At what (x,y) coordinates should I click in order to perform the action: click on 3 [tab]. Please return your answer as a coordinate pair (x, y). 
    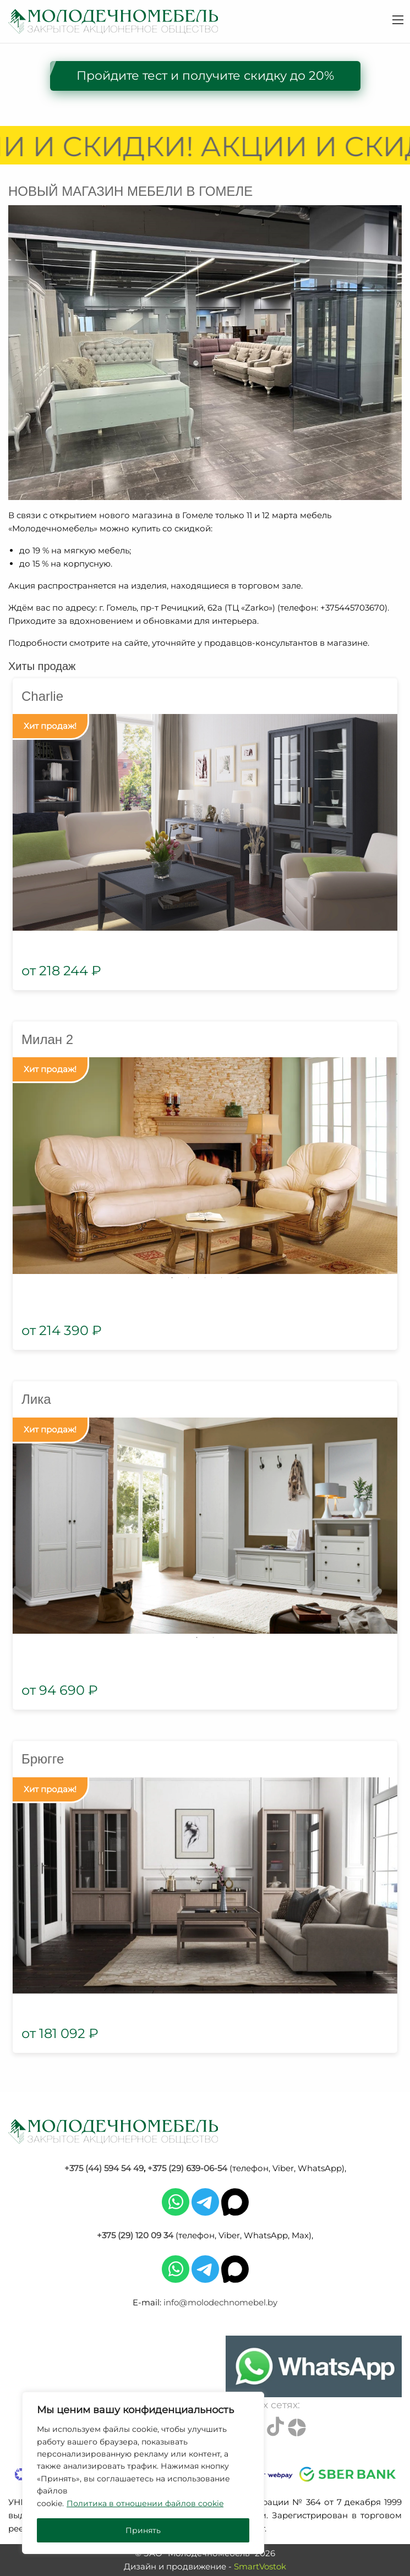
    Looking at the image, I should click on (205, 1277).